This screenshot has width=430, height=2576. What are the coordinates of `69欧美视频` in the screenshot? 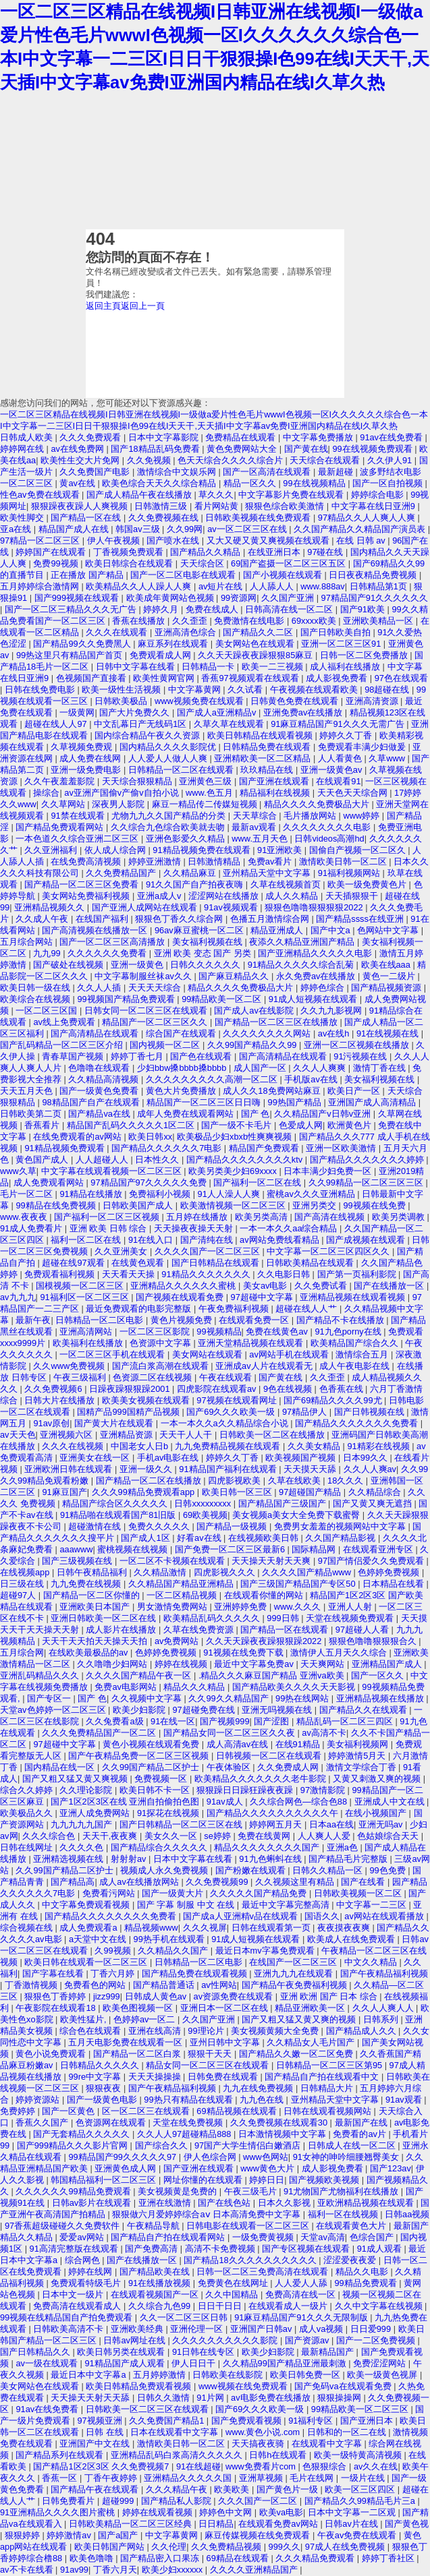 It's located at (205, 1515).